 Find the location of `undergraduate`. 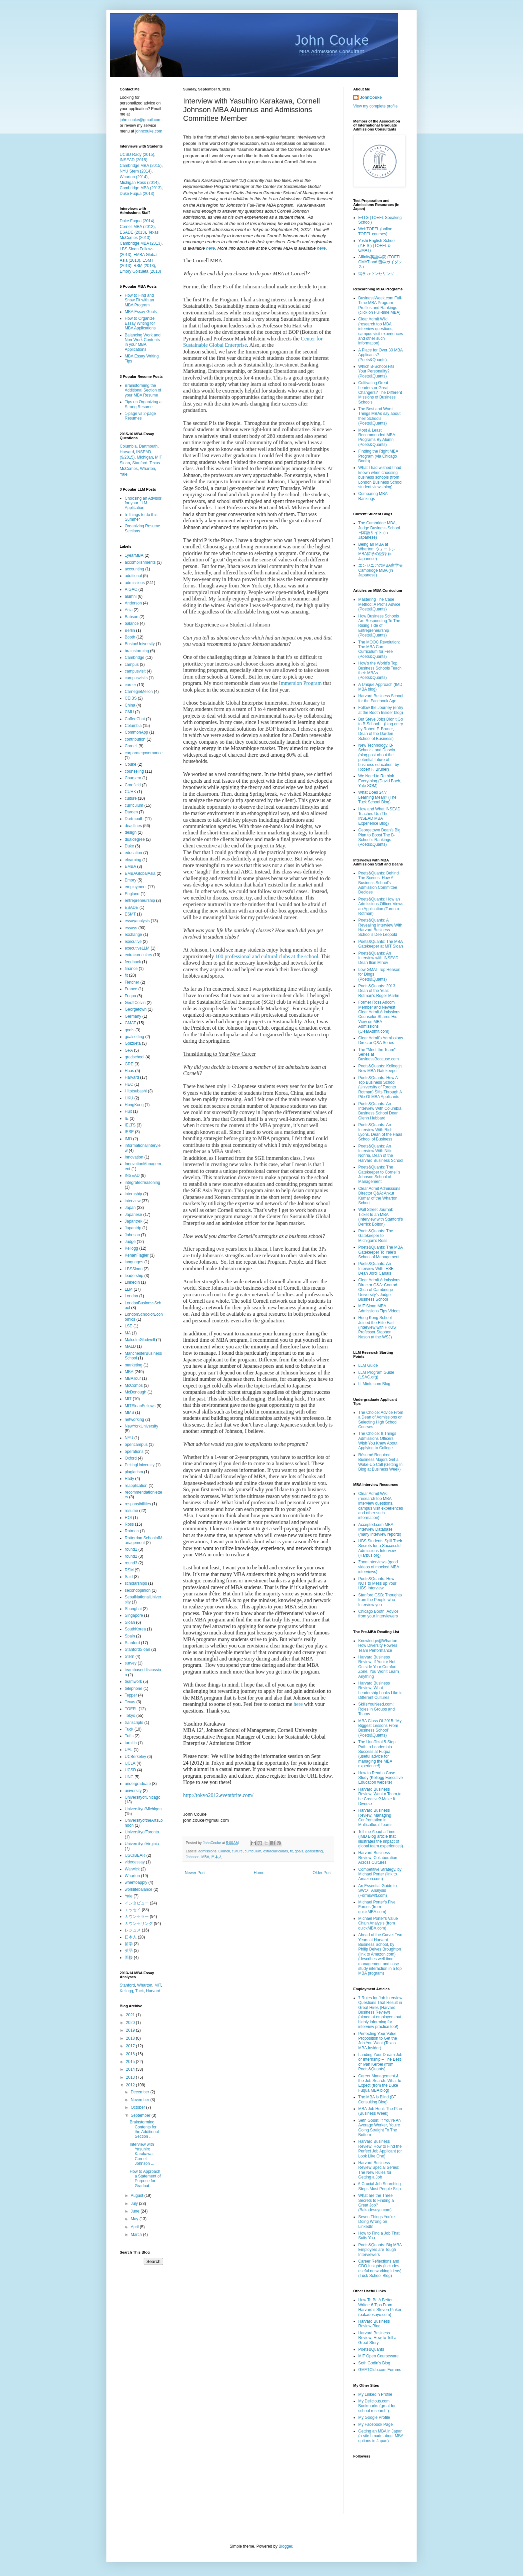

undergraduate is located at coordinates (138, 1783).